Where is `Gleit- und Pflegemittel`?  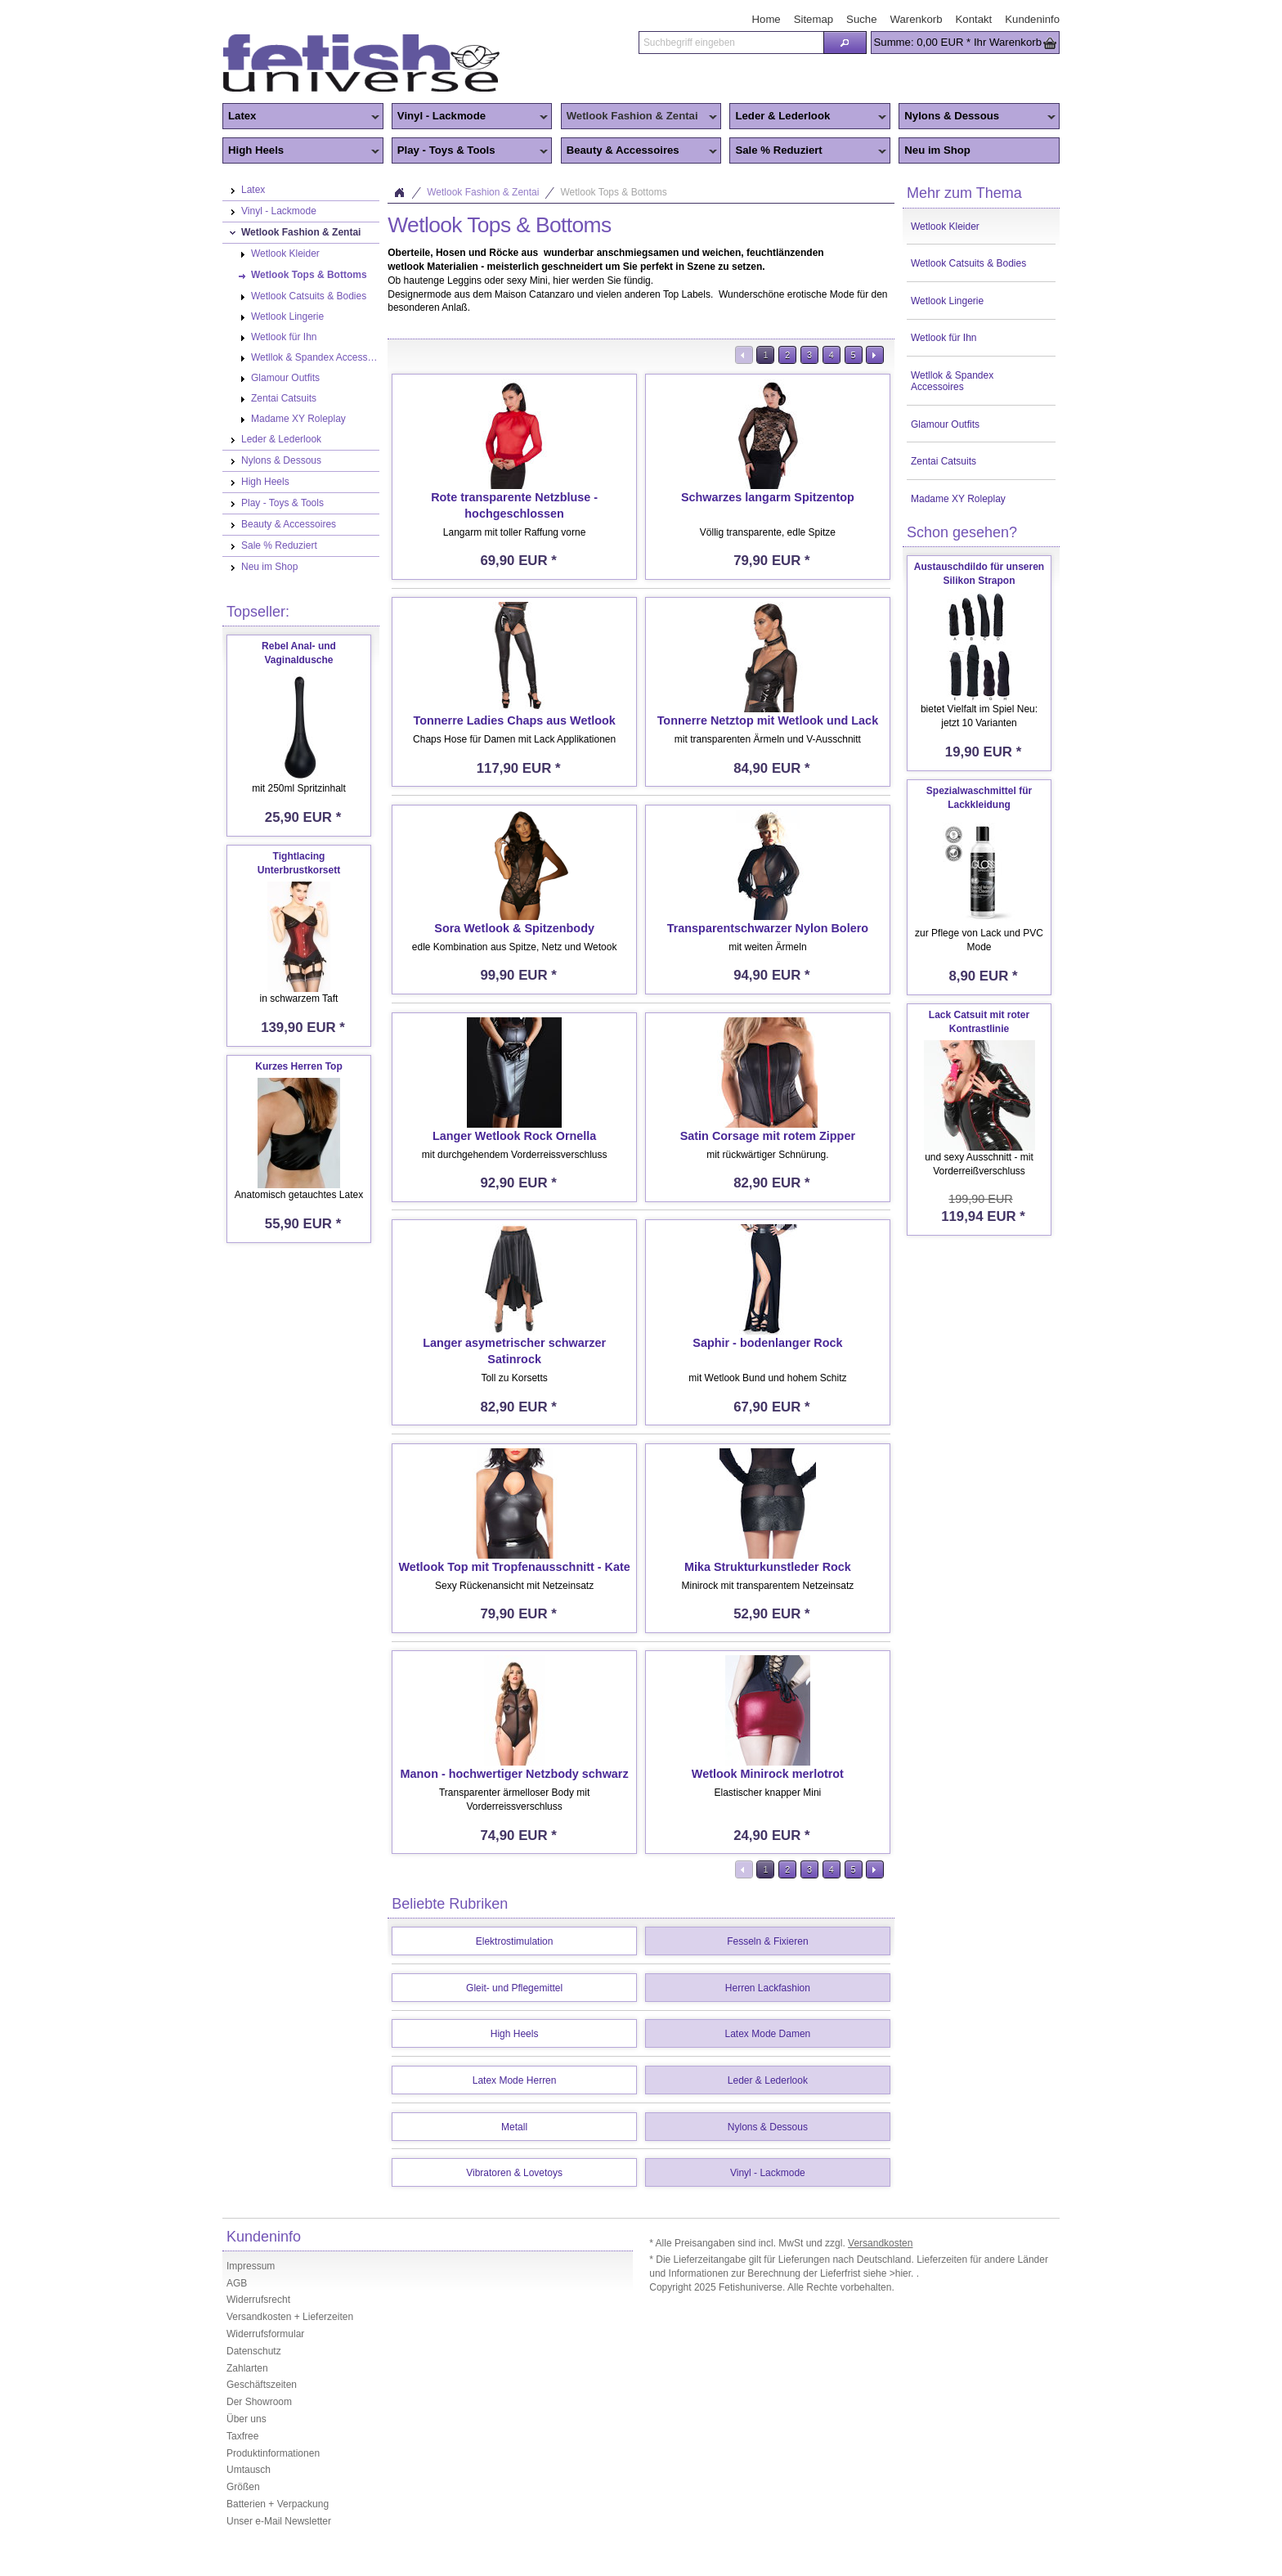 Gleit- und Pflegemittel is located at coordinates (514, 1988).